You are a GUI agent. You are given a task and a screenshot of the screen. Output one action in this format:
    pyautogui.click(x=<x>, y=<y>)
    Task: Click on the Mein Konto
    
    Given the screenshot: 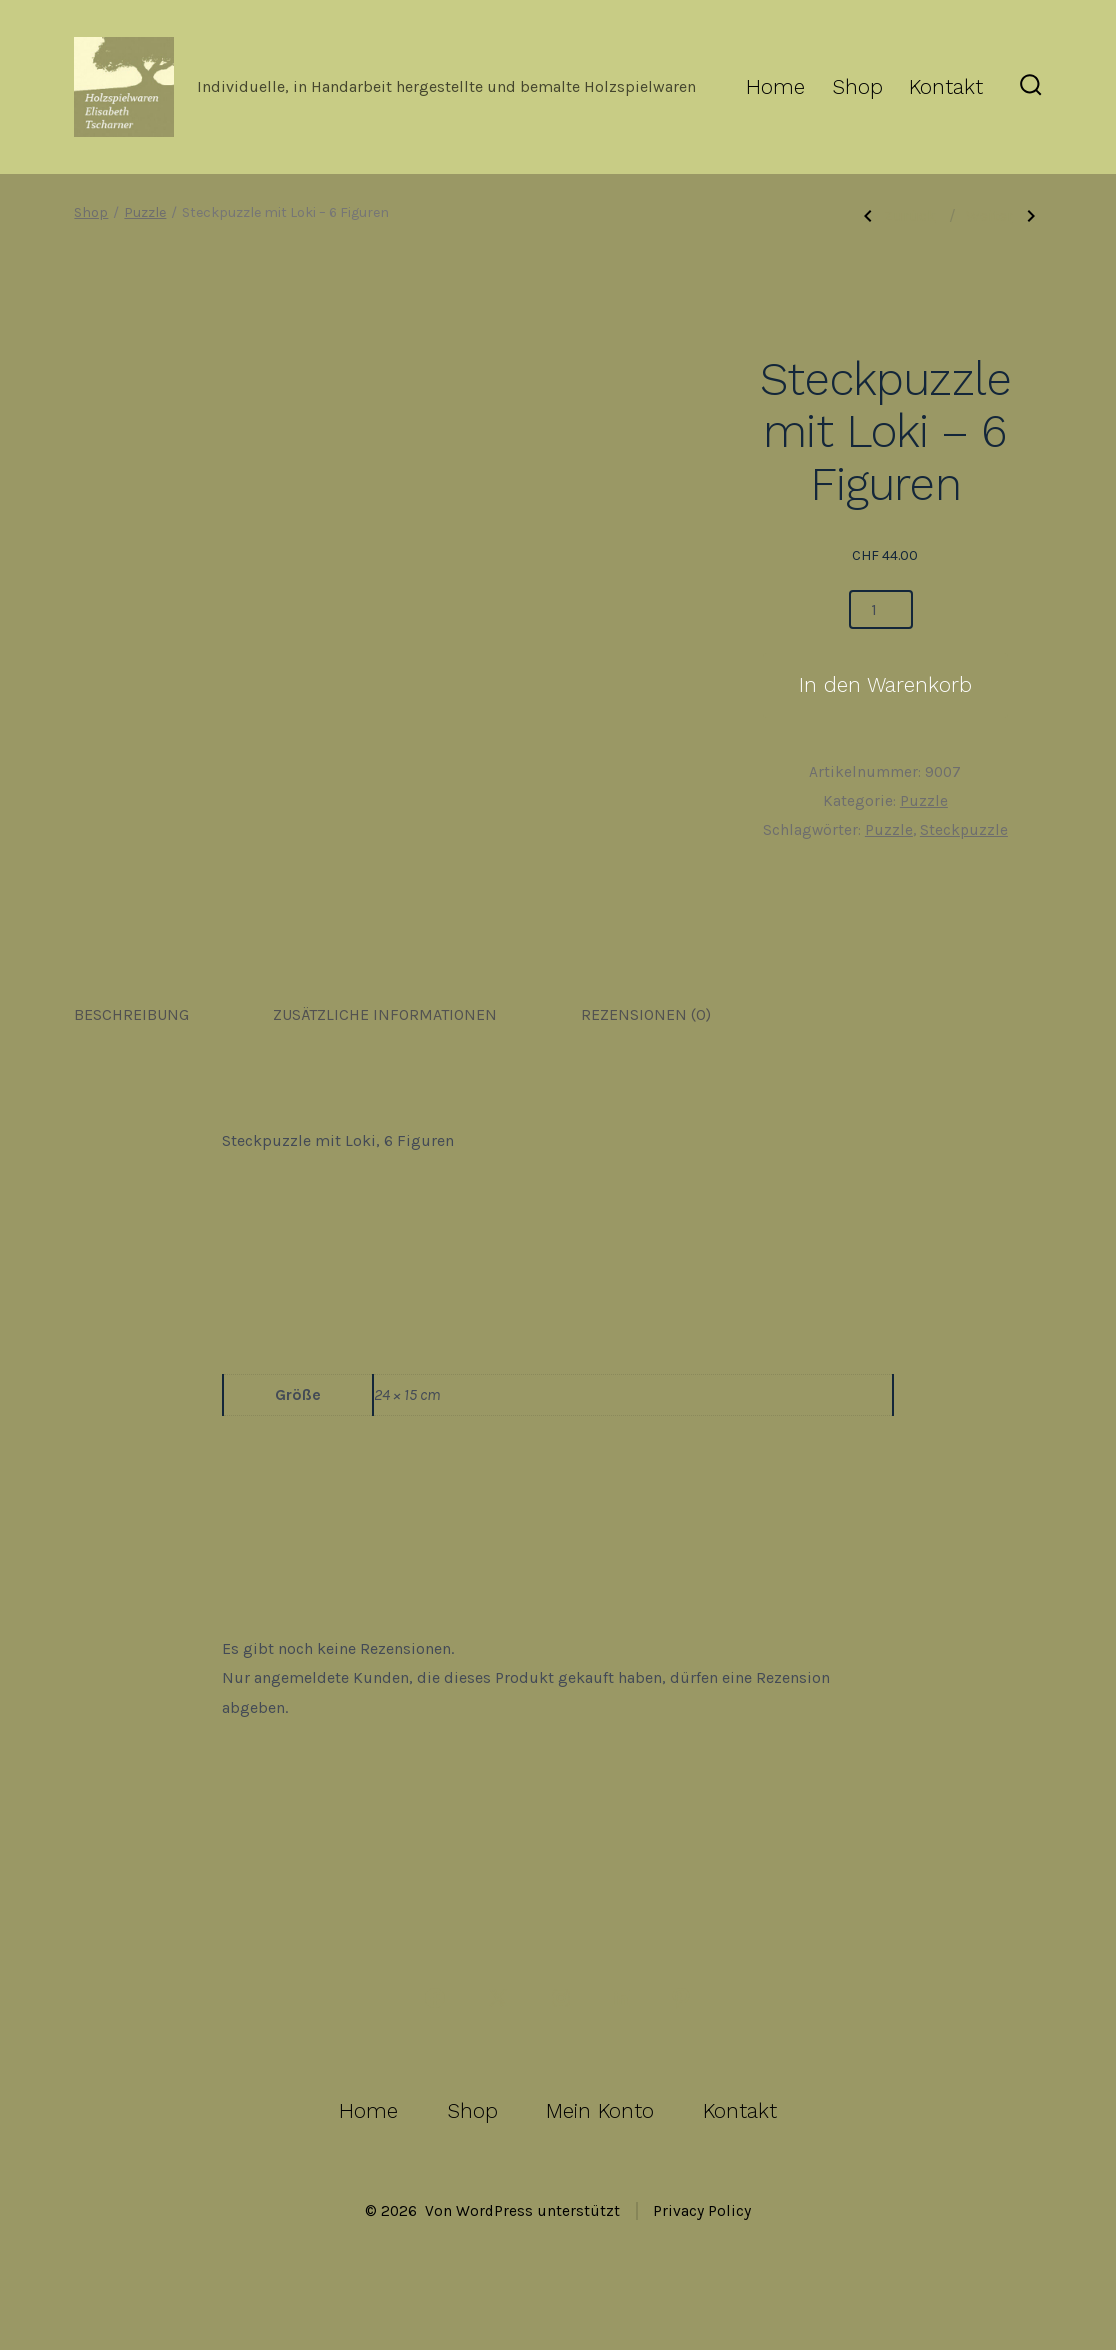 What is the action you would take?
    pyautogui.click(x=600, y=2111)
    